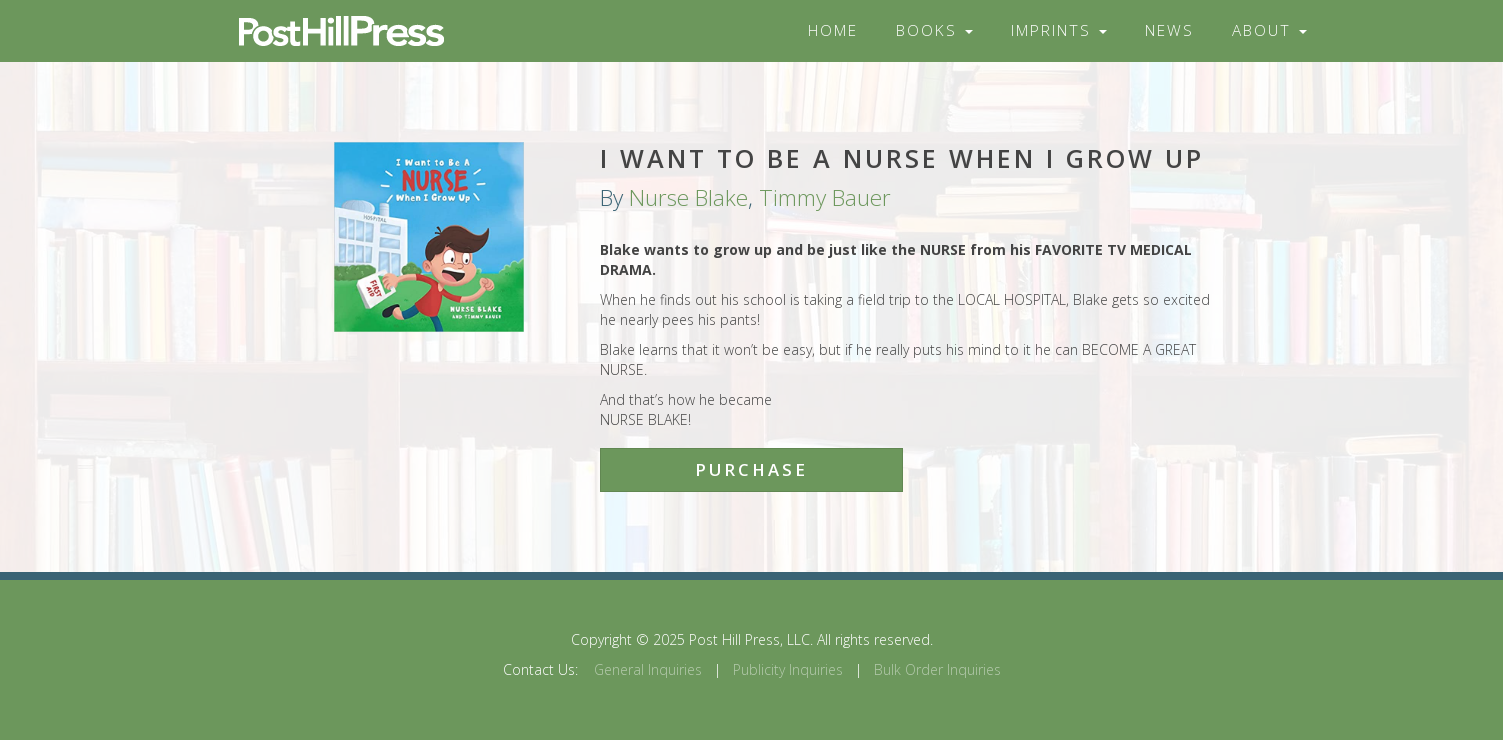 This screenshot has width=1503, height=740. What do you see at coordinates (788, 669) in the screenshot?
I see `Publicity Inquiries` at bounding box center [788, 669].